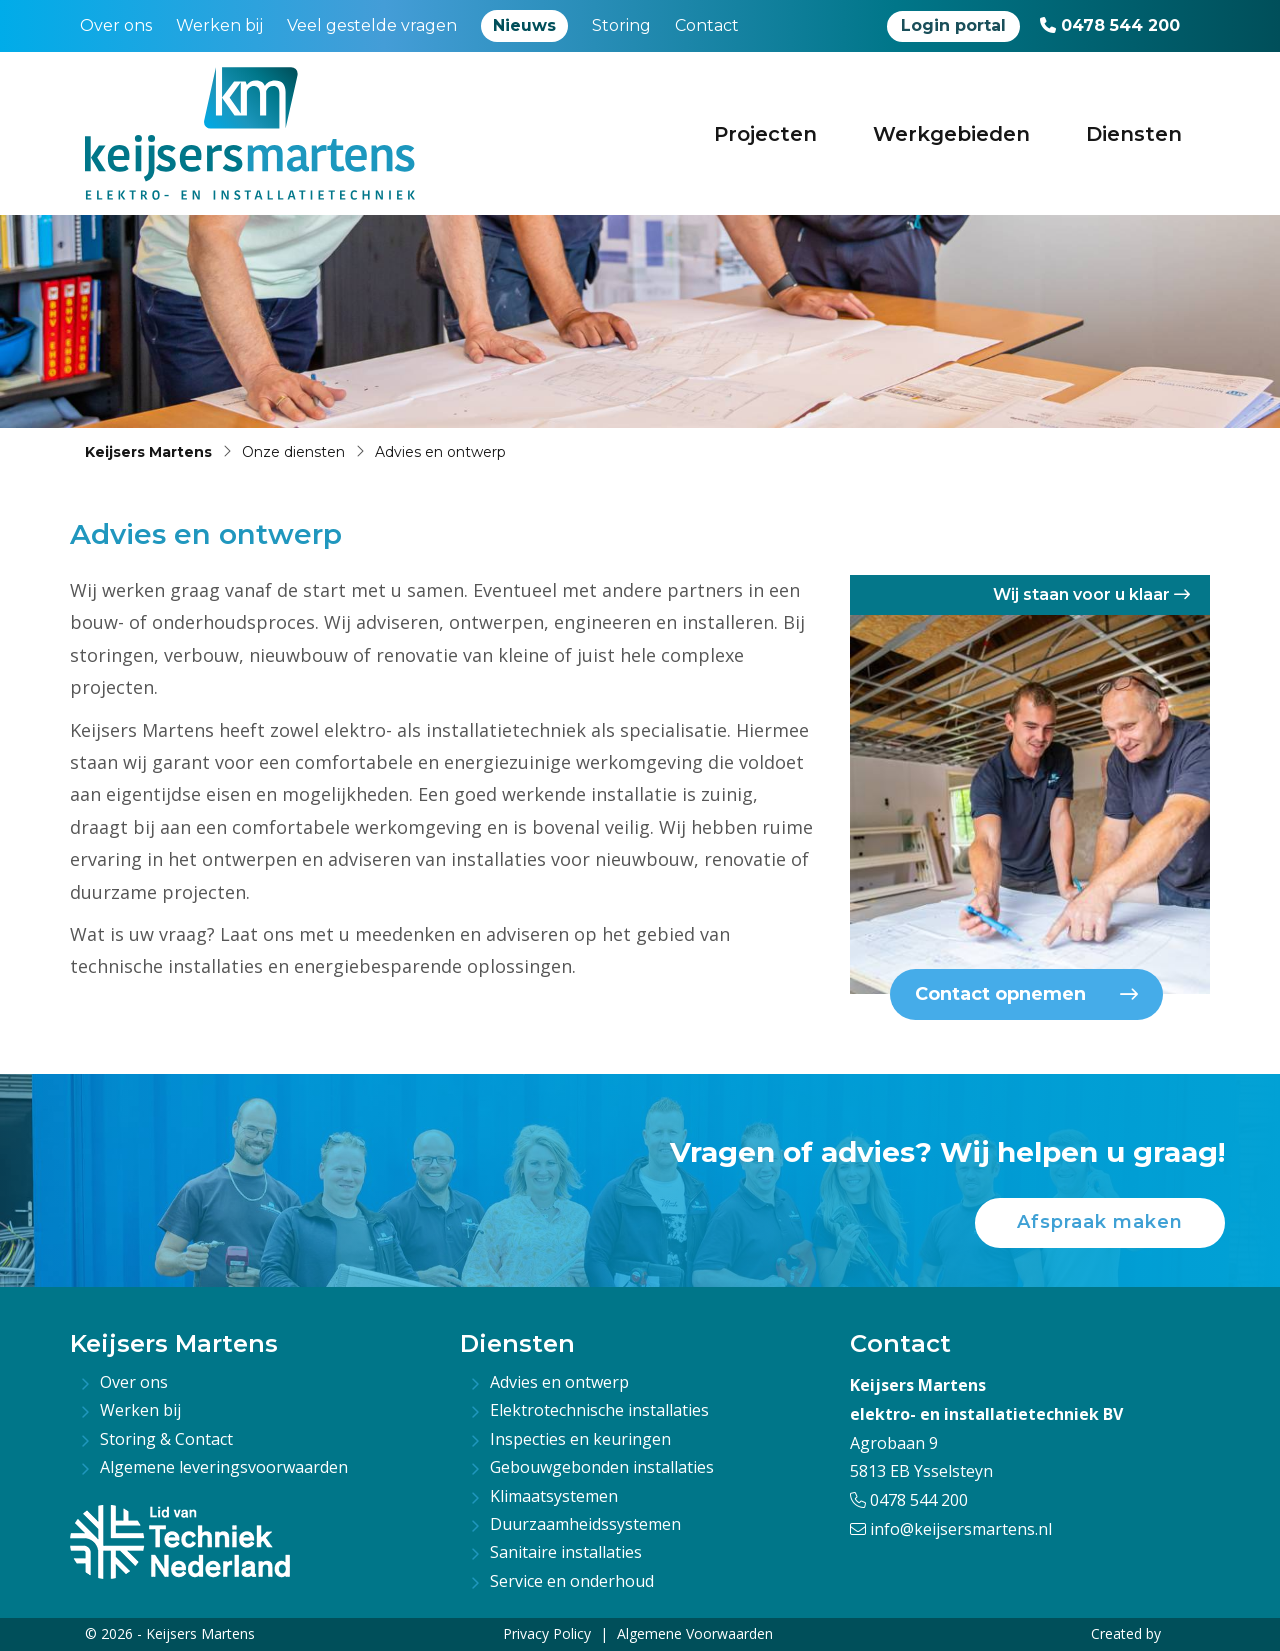  What do you see at coordinates (951, 1529) in the screenshot?
I see `info@keijsersmartens.nl` at bounding box center [951, 1529].